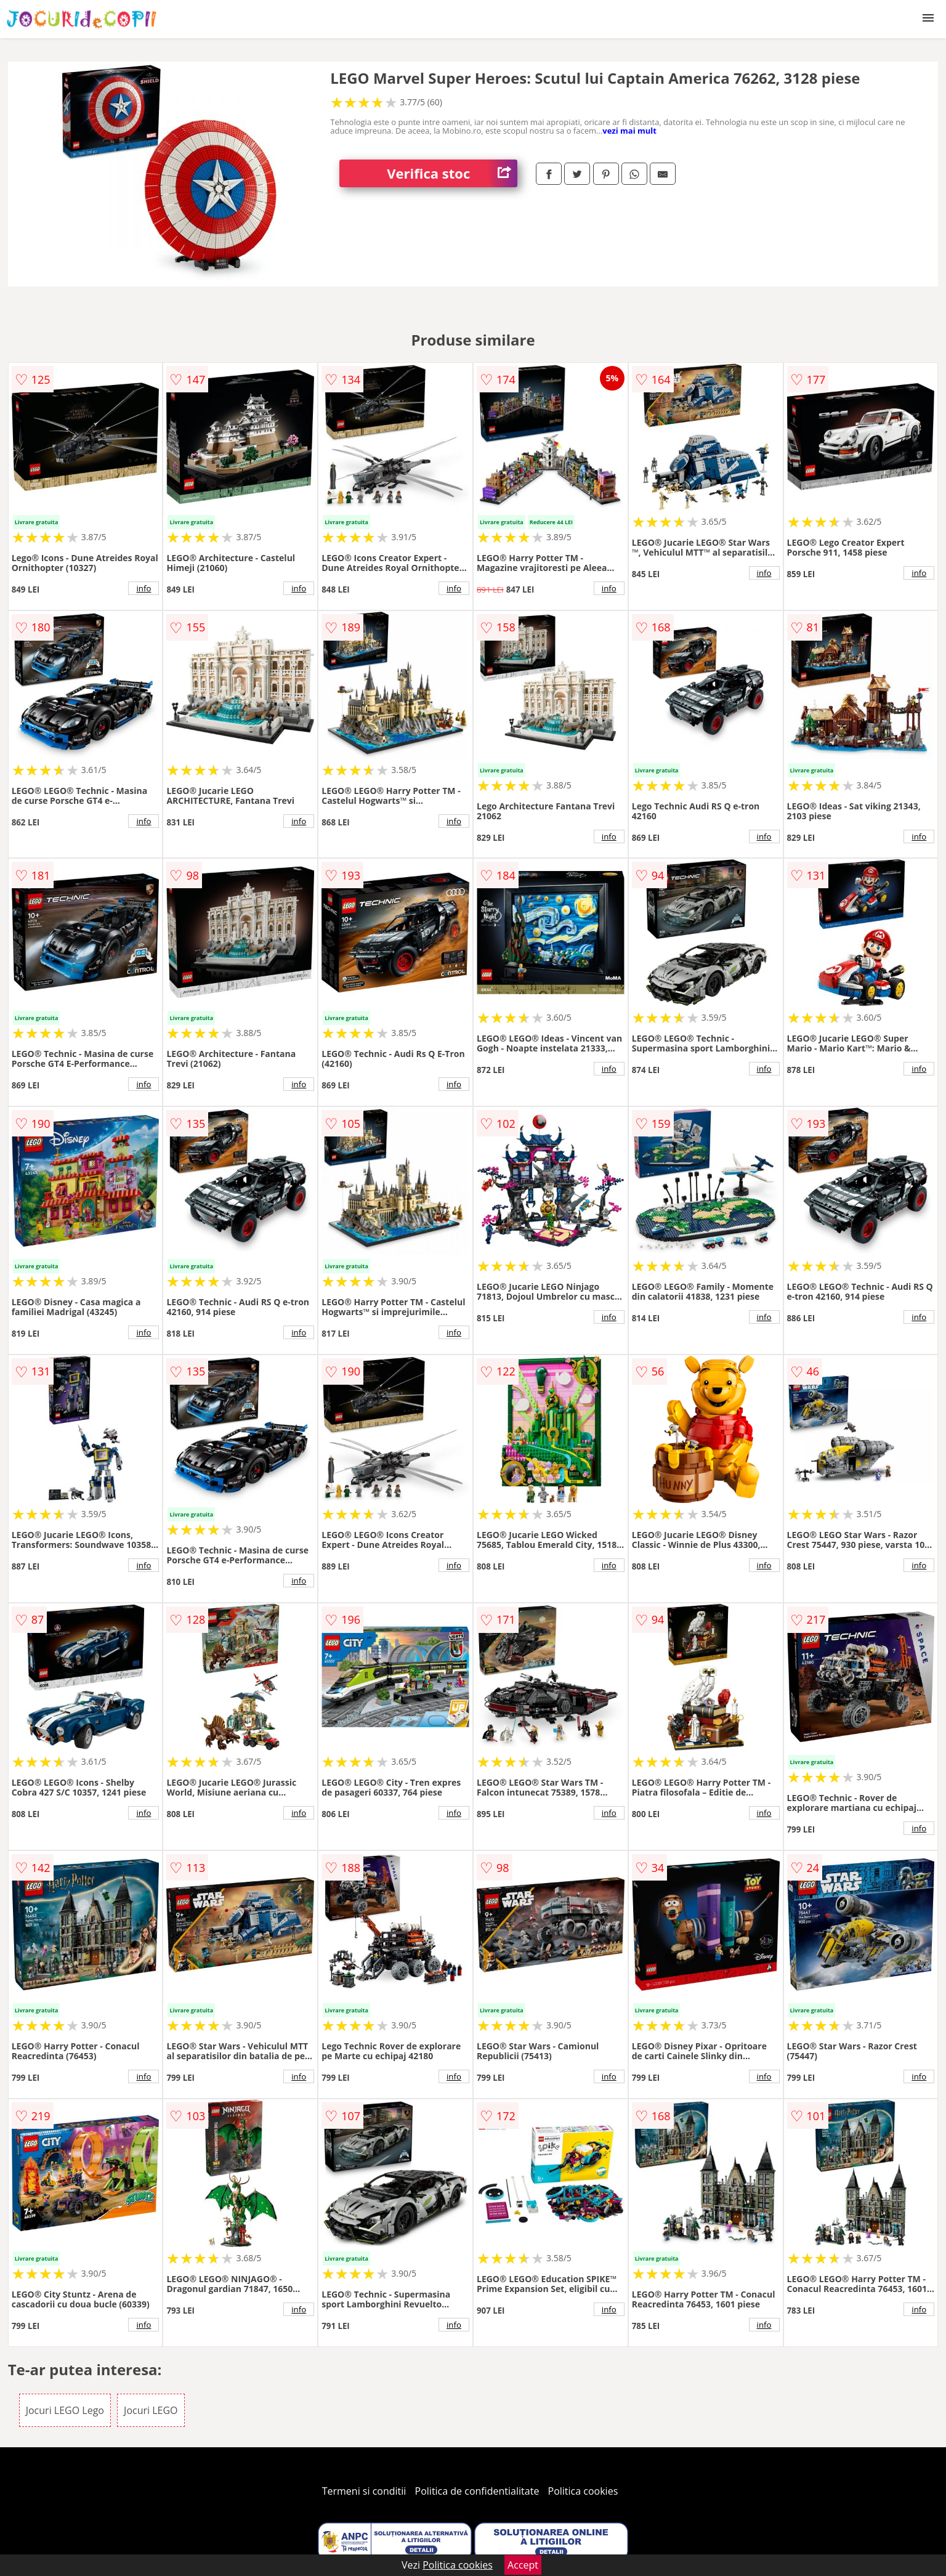  I want to click on Termeni si conditii, so click(364, 2491).